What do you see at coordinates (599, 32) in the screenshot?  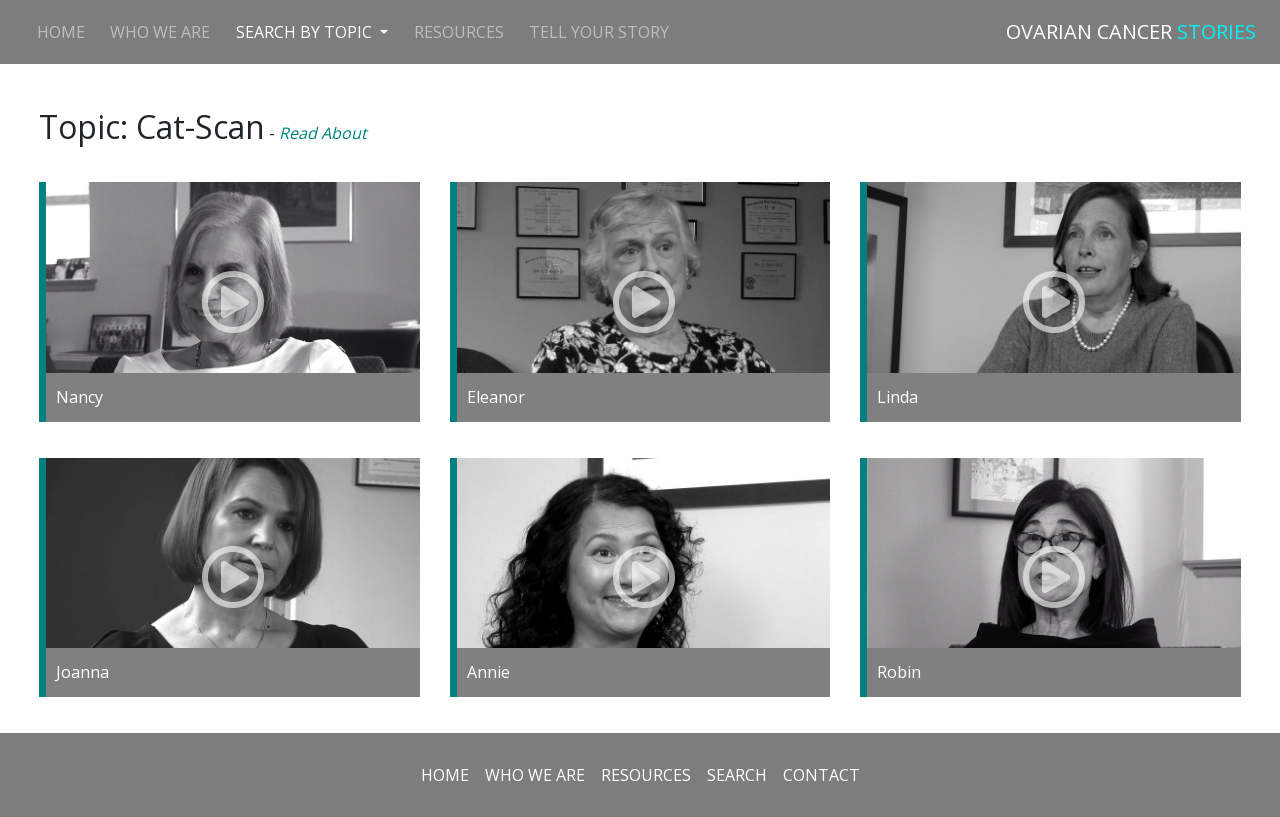 I see `Tell Your Story` at bounding box center [599, 32].